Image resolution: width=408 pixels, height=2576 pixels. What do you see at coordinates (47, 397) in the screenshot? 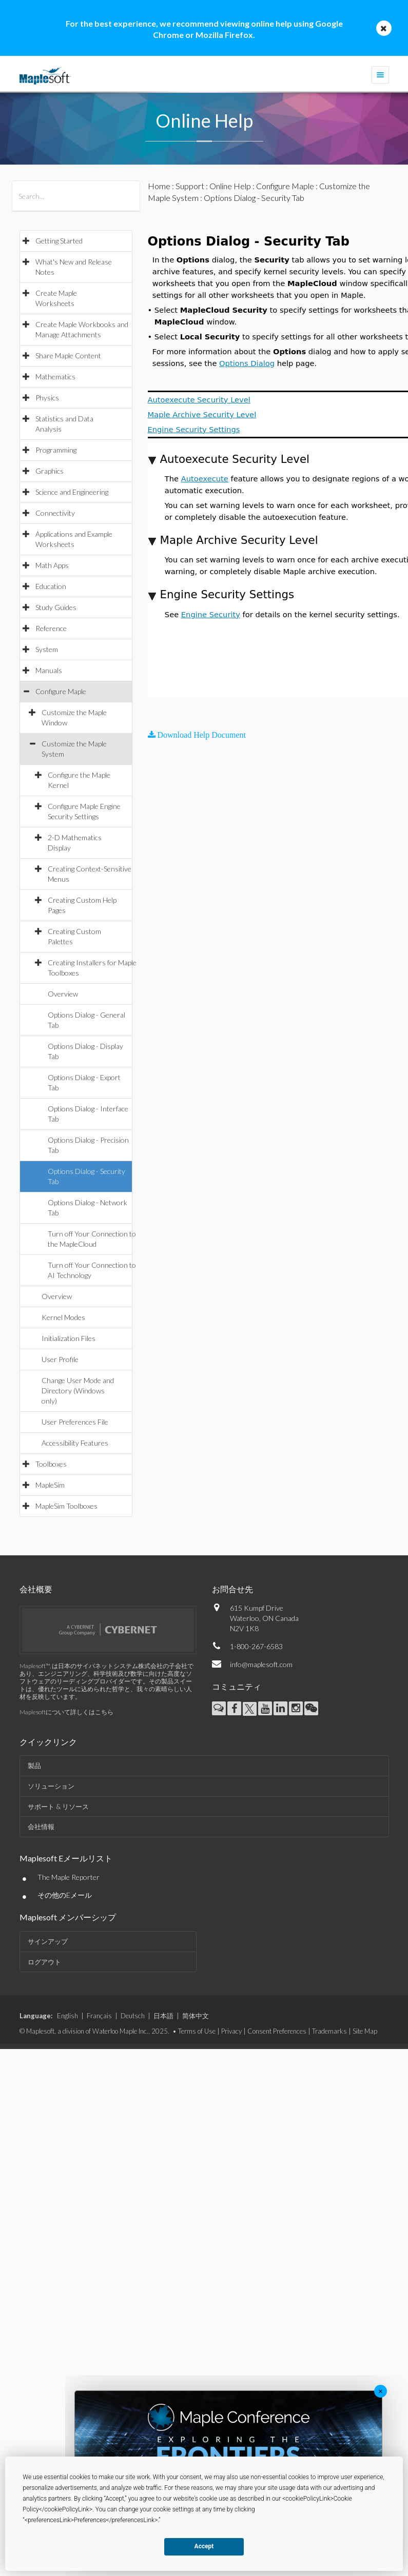
I see `Physics` at bounding box center [47, 397].